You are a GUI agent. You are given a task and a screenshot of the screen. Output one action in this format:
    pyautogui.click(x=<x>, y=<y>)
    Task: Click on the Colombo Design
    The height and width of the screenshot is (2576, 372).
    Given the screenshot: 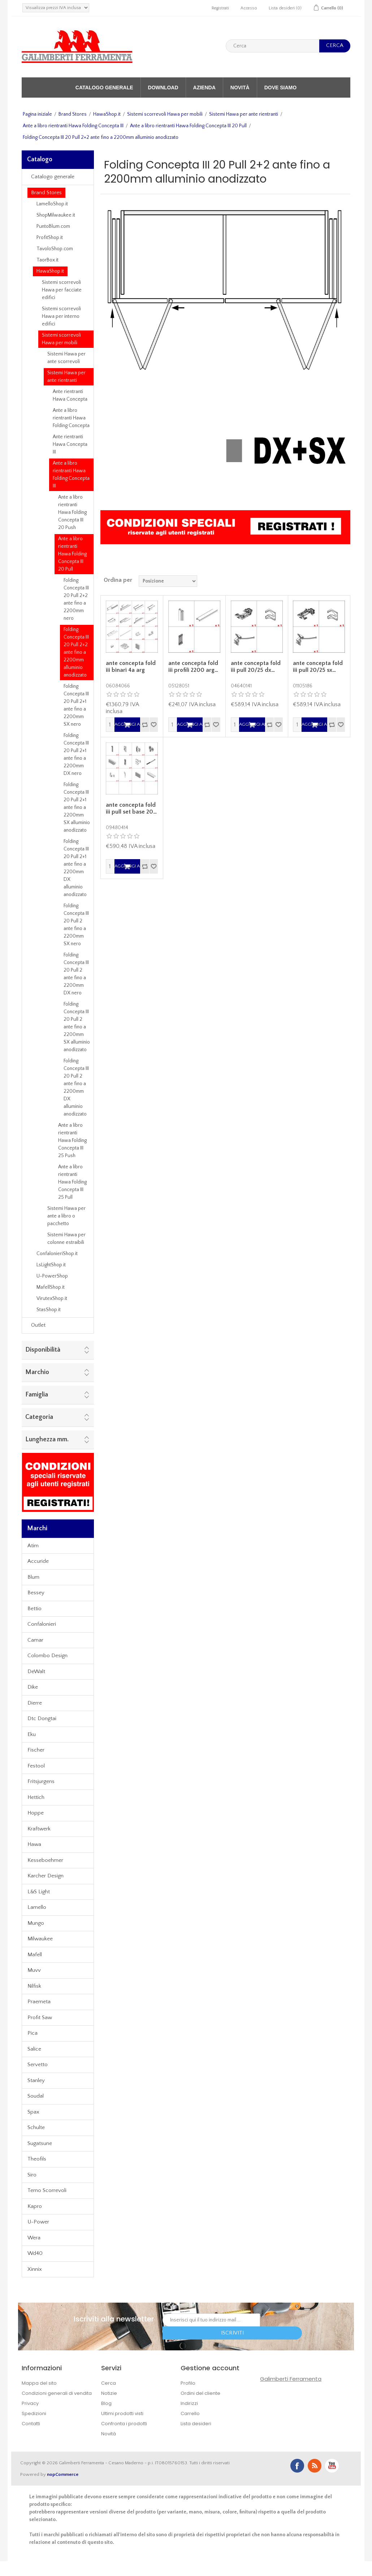 What is the action you would take?
    pyautogui.click(x=47, y=1655)
    